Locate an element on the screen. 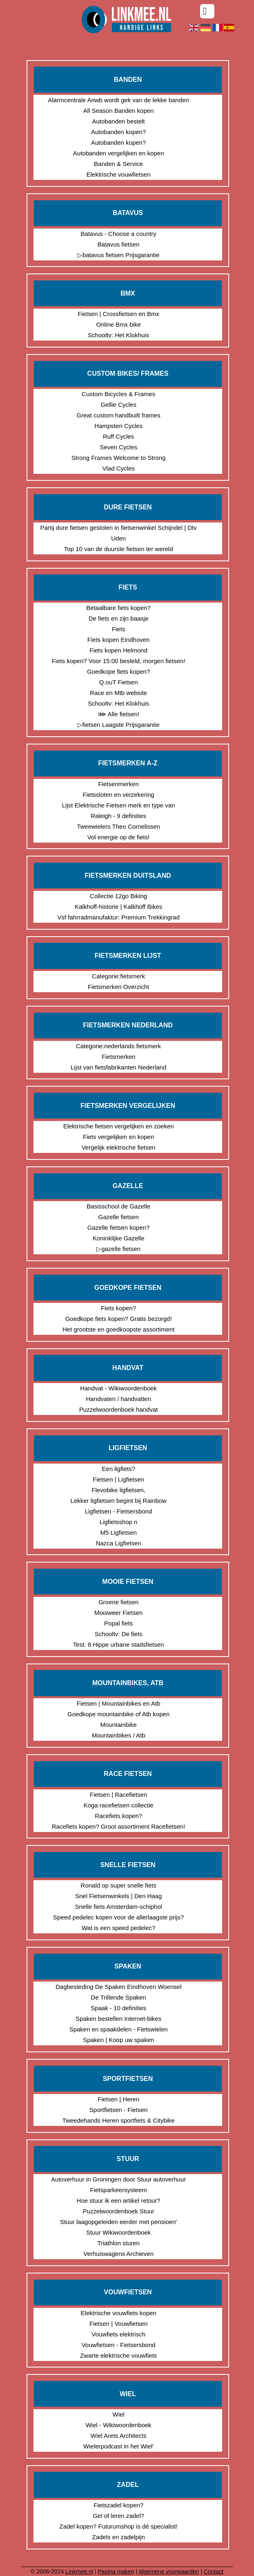 The width and height of the screenshot is (254, 2576). Gazelle fietsen is located at coordinates (118, 1216).